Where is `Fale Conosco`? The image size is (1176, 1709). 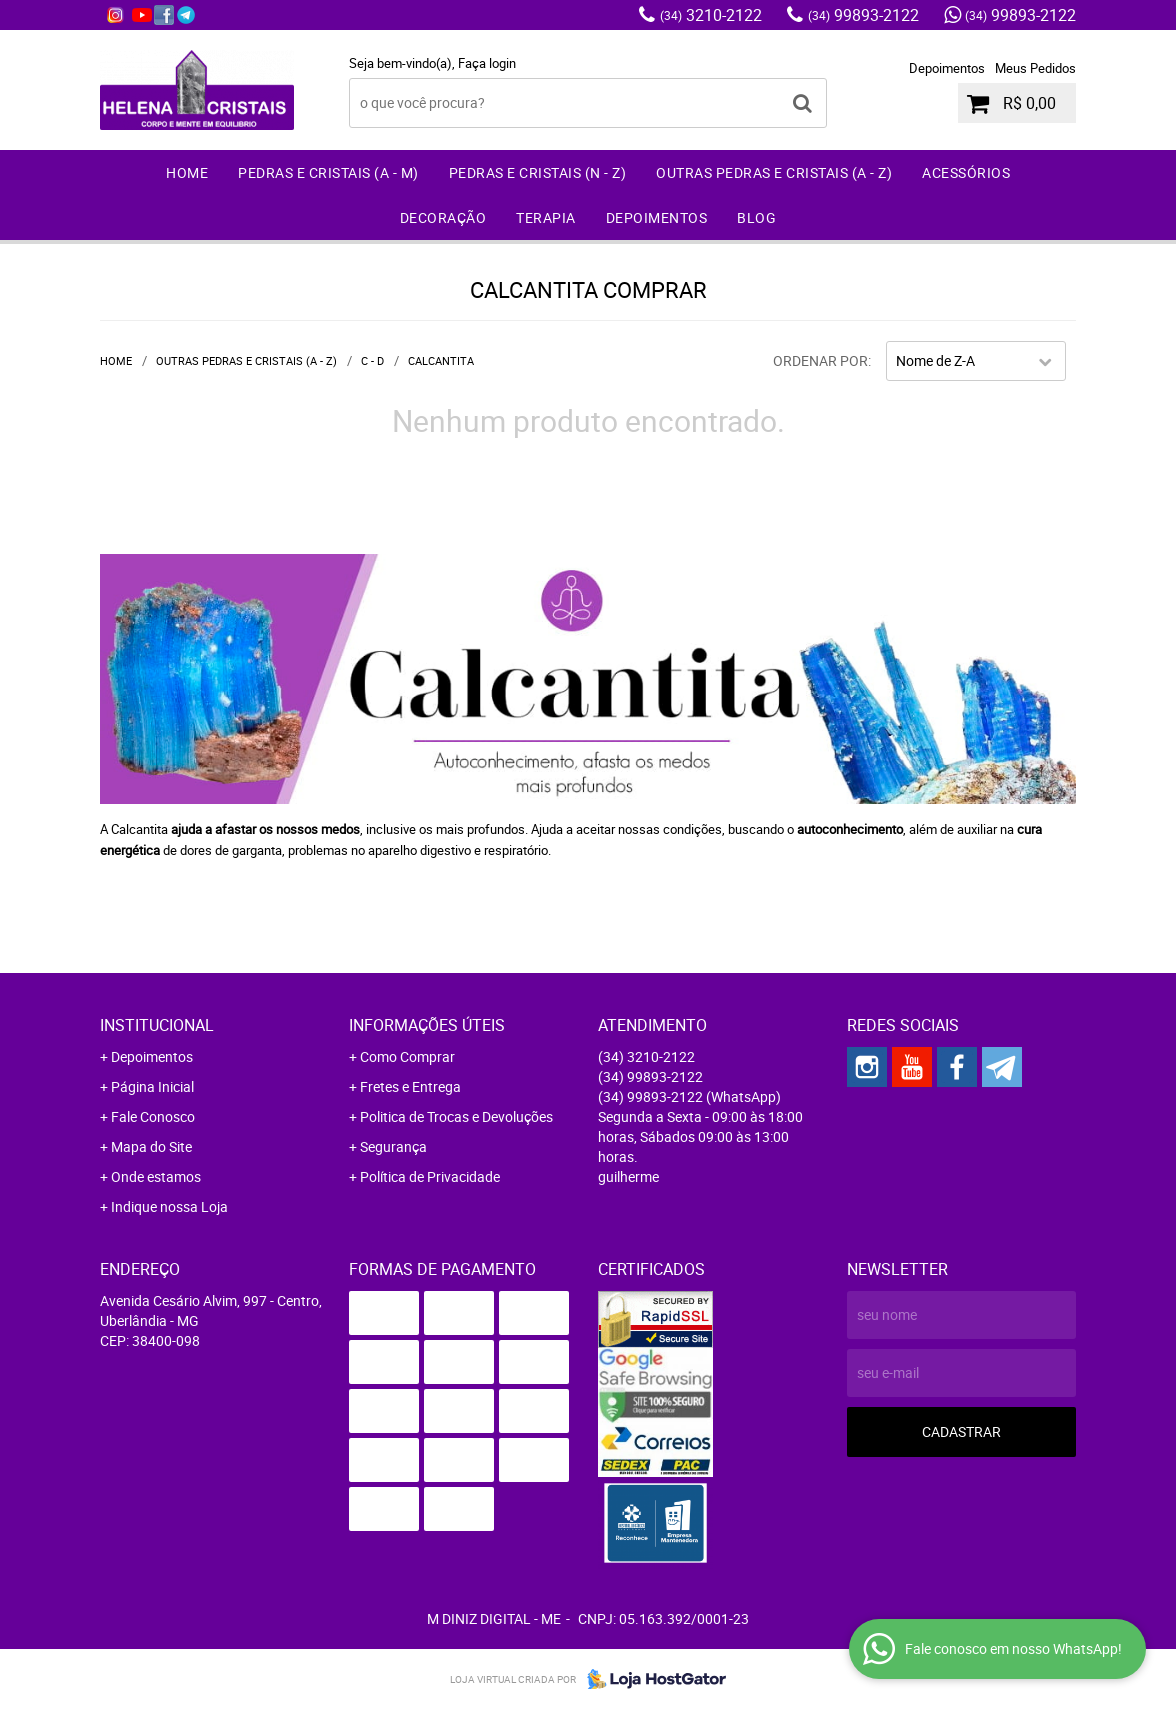 Fale Conosco is located at coordinates (153, 1116).